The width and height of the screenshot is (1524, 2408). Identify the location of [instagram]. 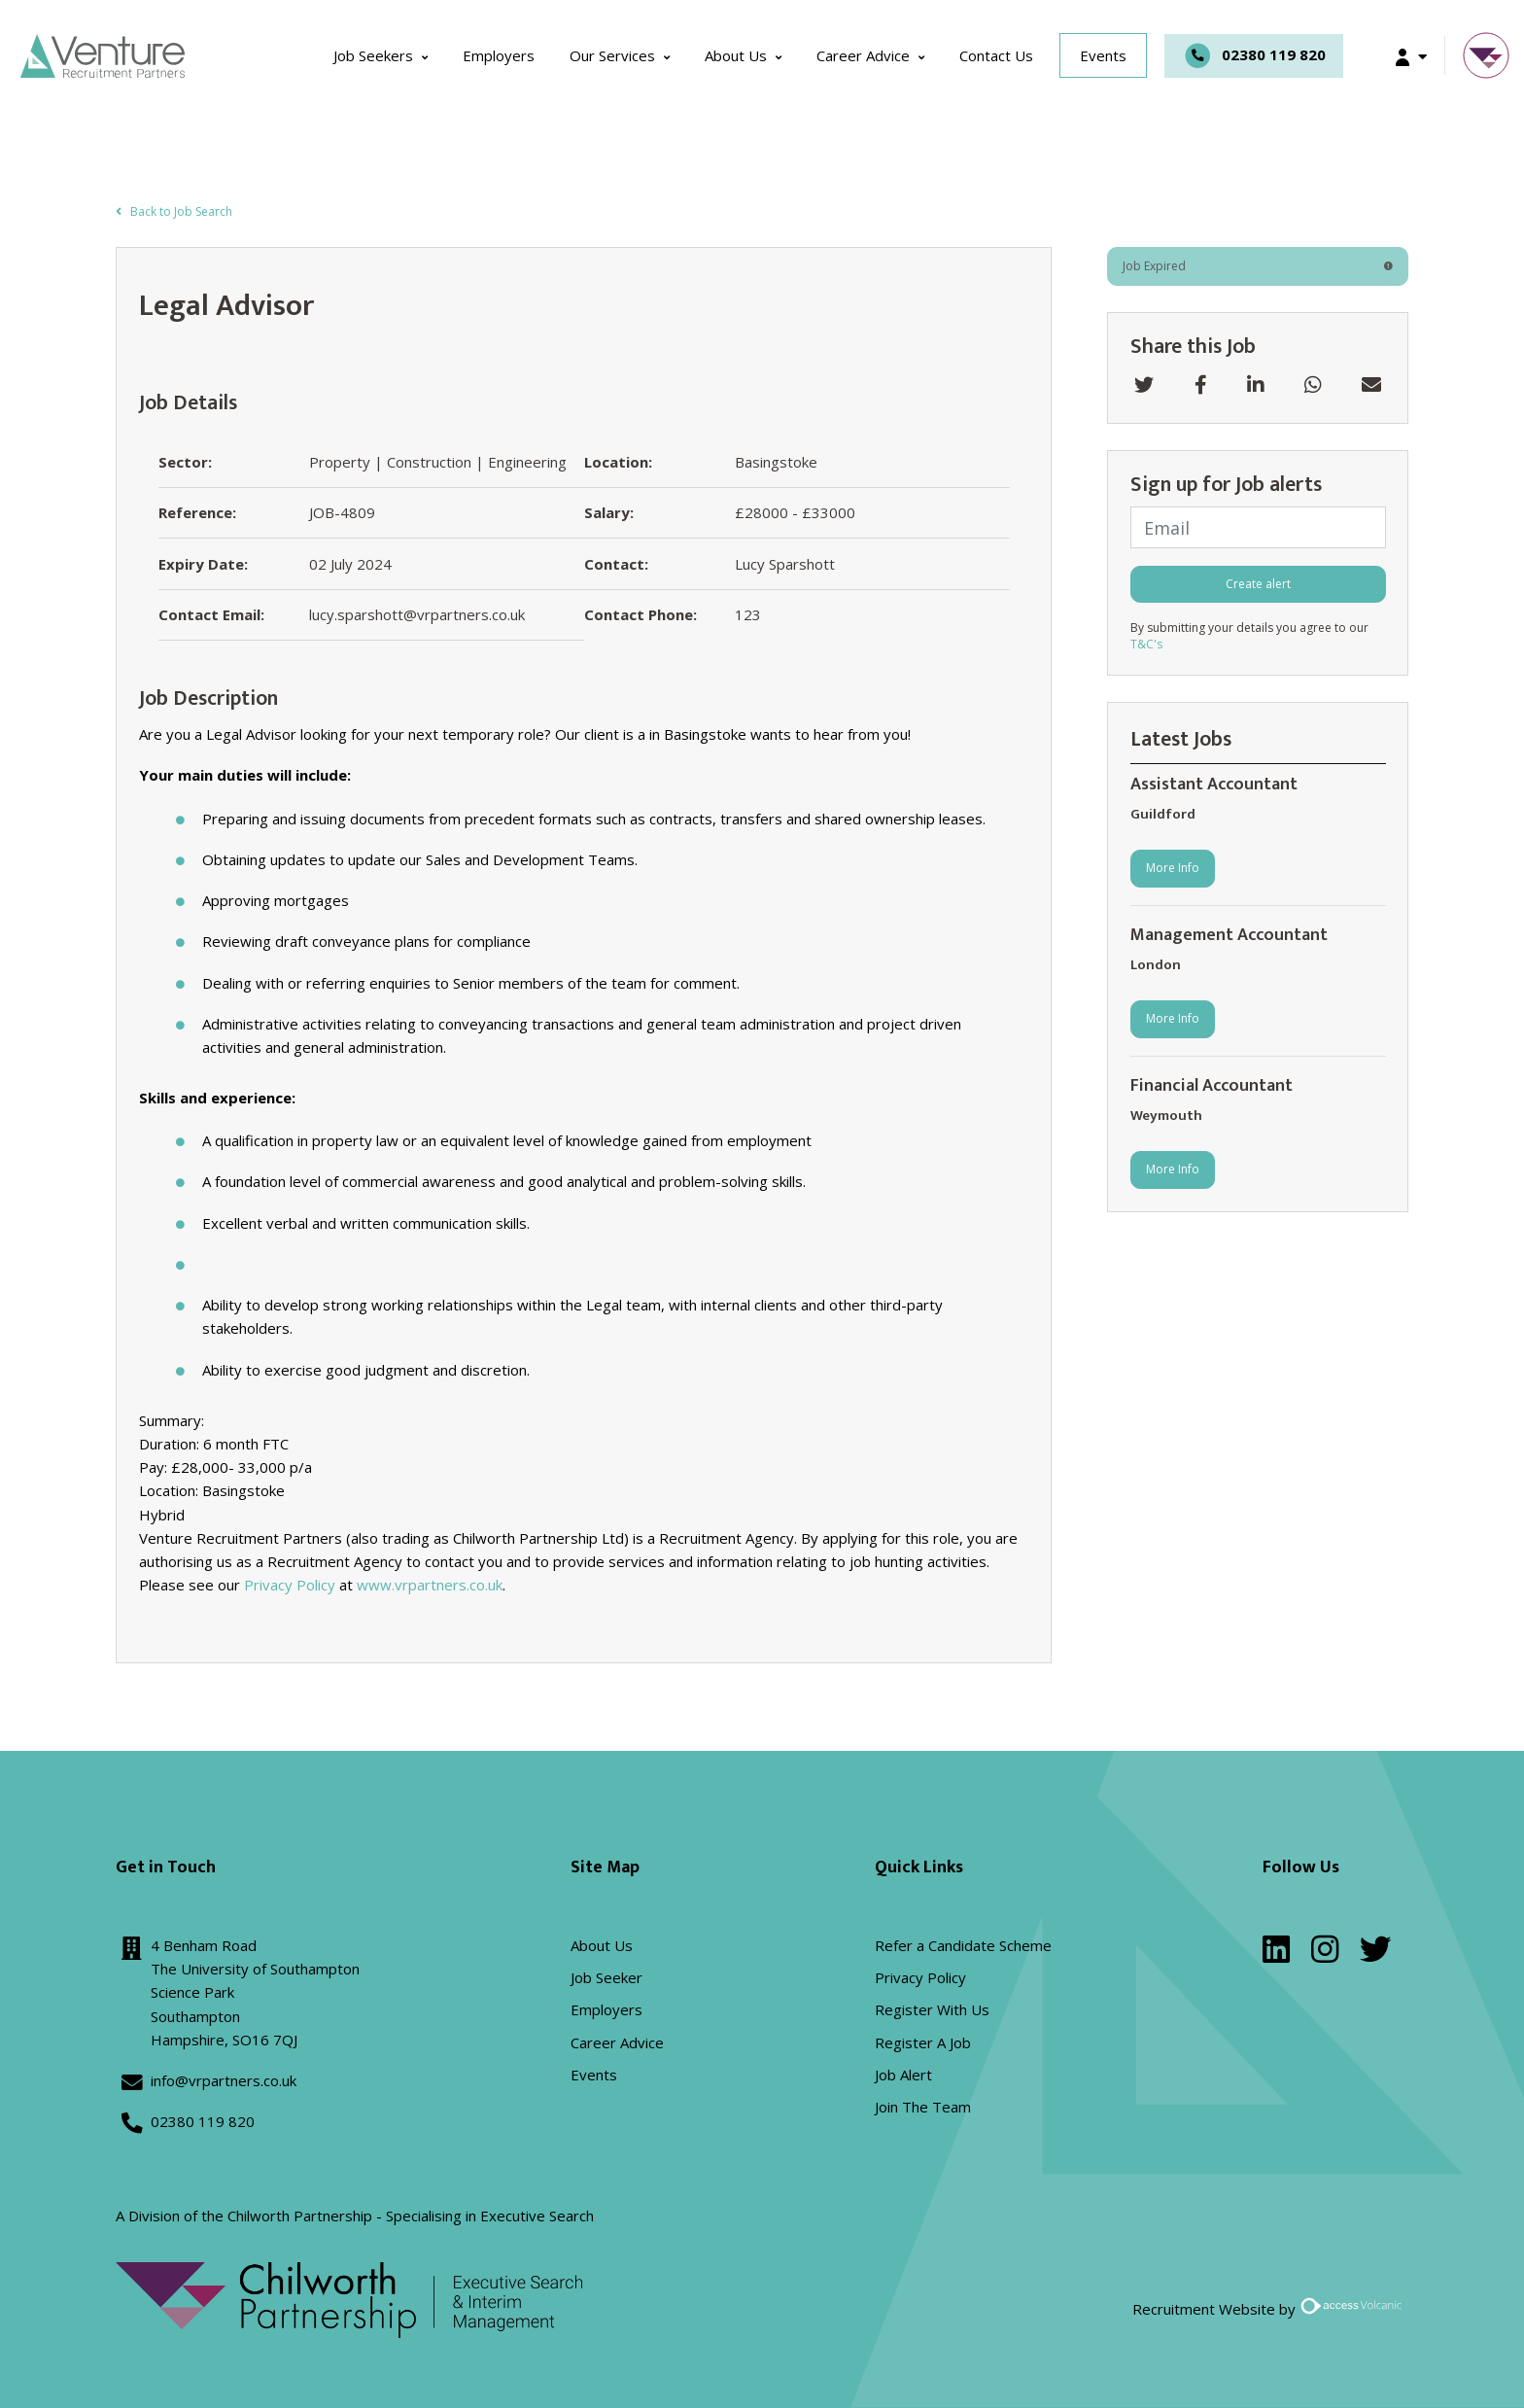
(1324, 1955).